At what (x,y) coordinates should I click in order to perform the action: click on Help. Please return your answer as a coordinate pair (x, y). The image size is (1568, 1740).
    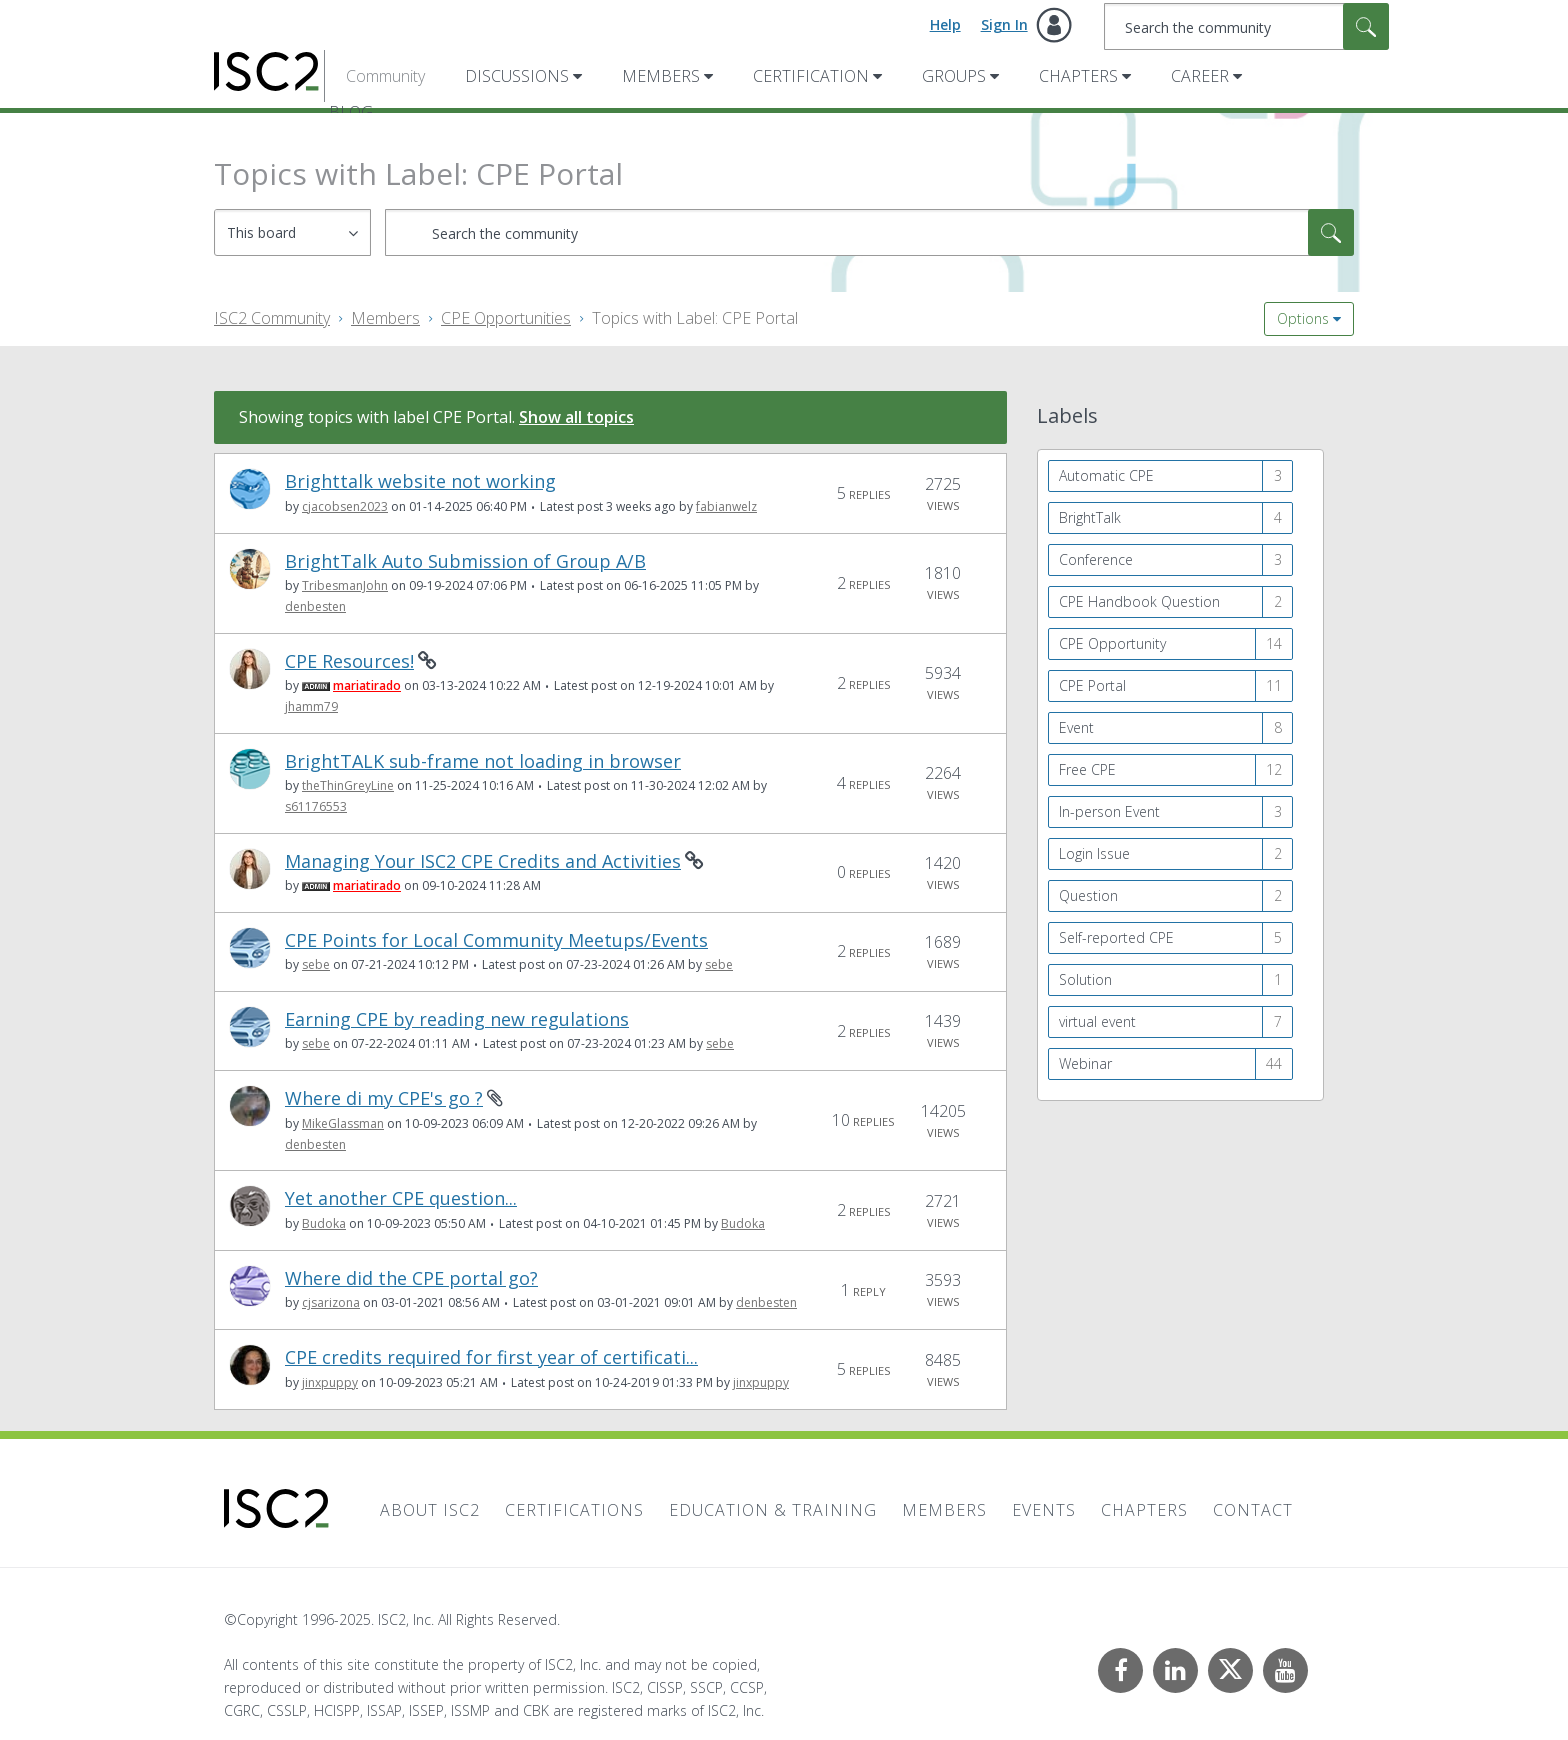
    Looking at the image, I should click on (945, 24).